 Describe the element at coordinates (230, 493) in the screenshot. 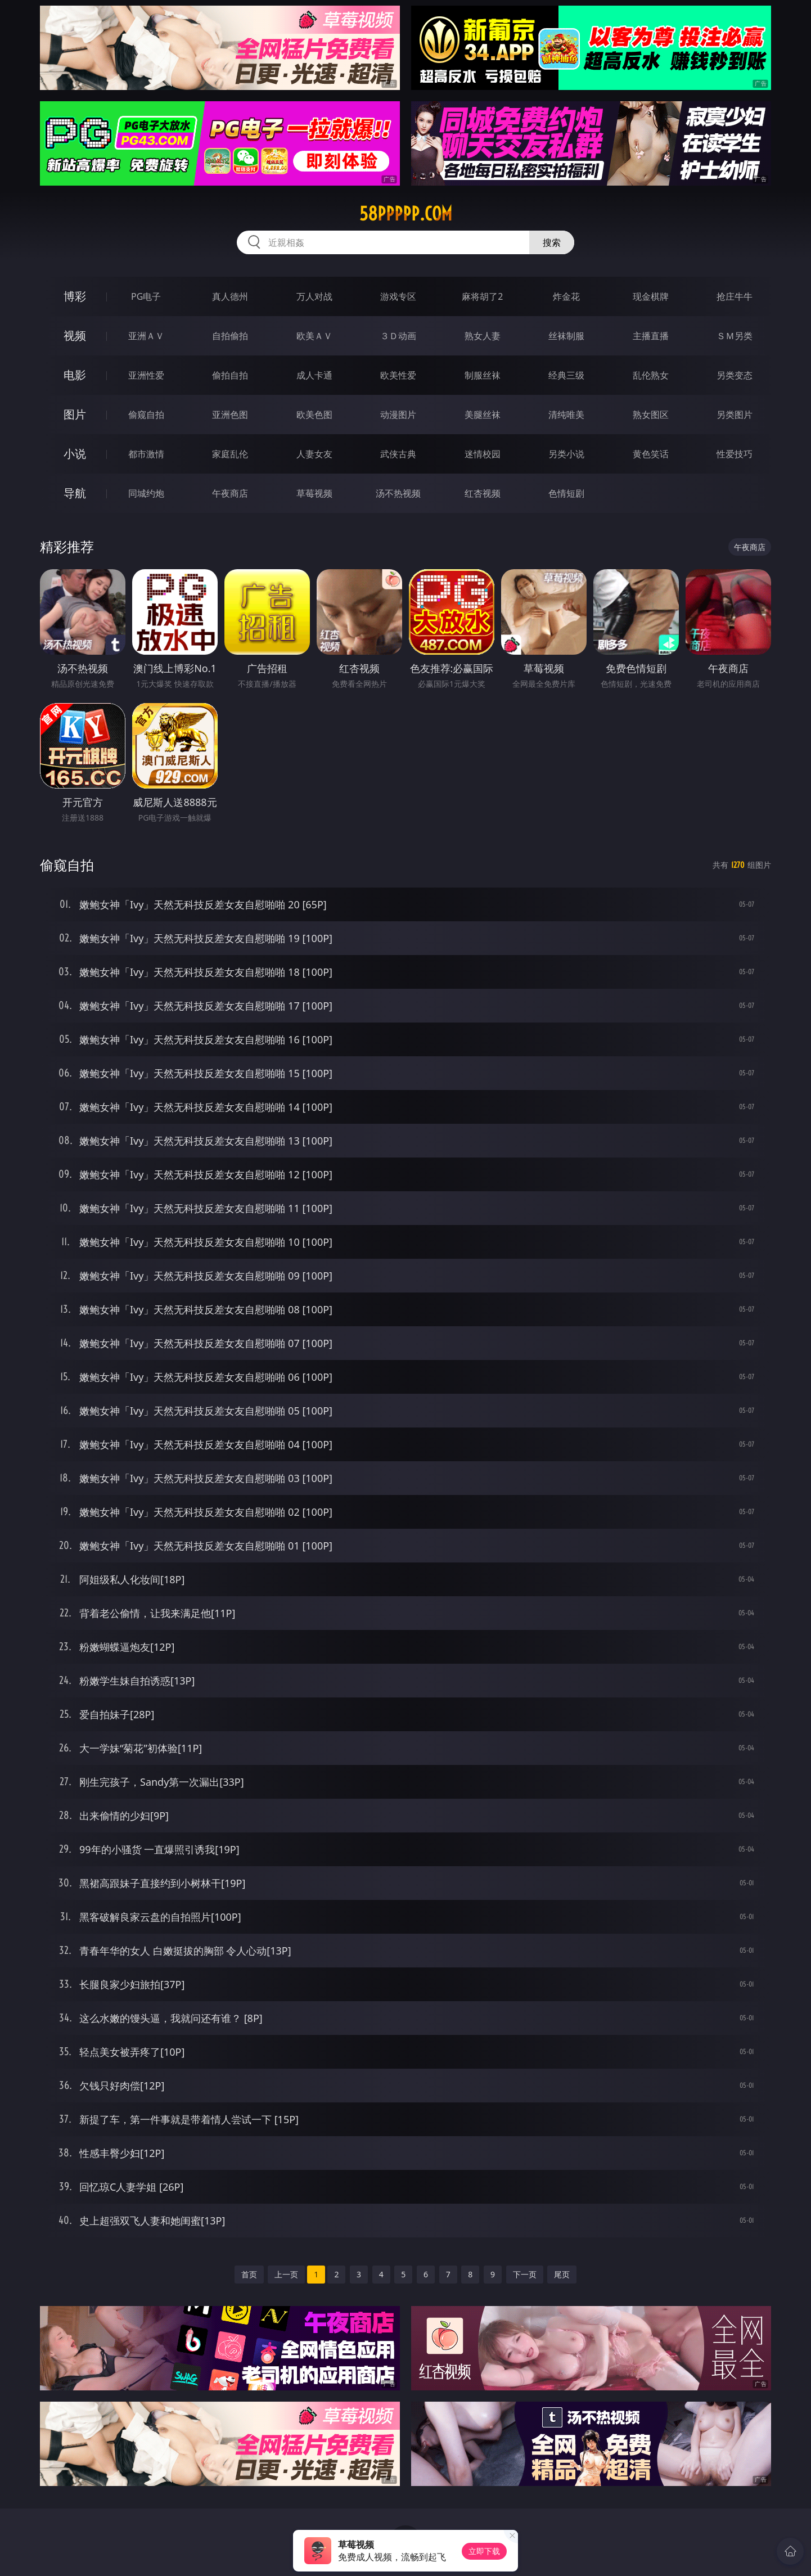

I see `午夜商店` at that location.